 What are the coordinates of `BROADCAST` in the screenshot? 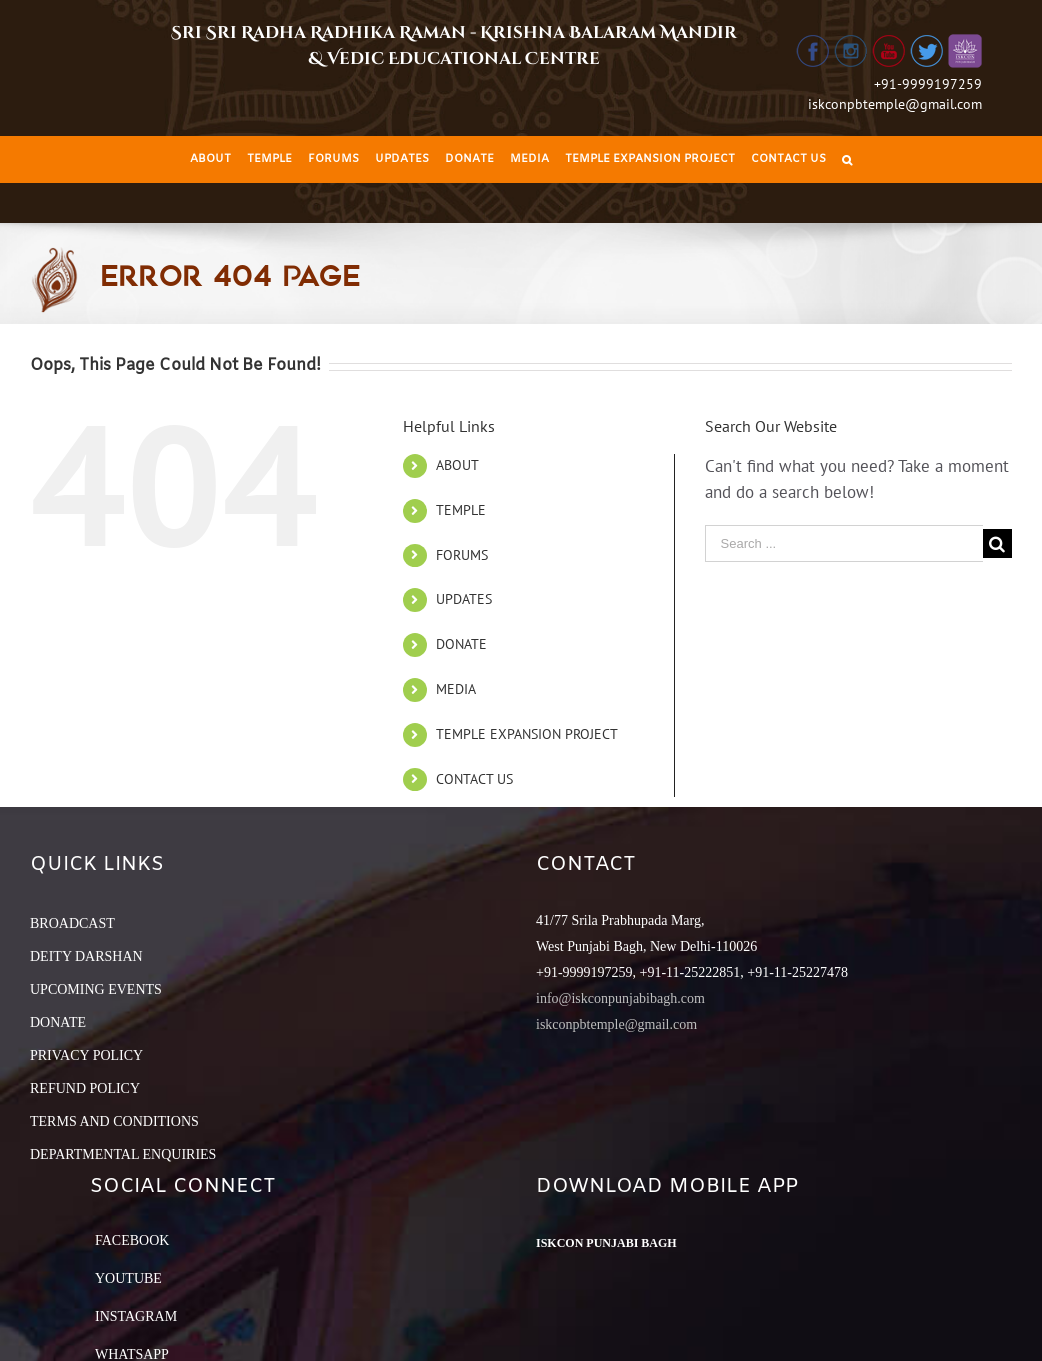 It's located at (72, 923).